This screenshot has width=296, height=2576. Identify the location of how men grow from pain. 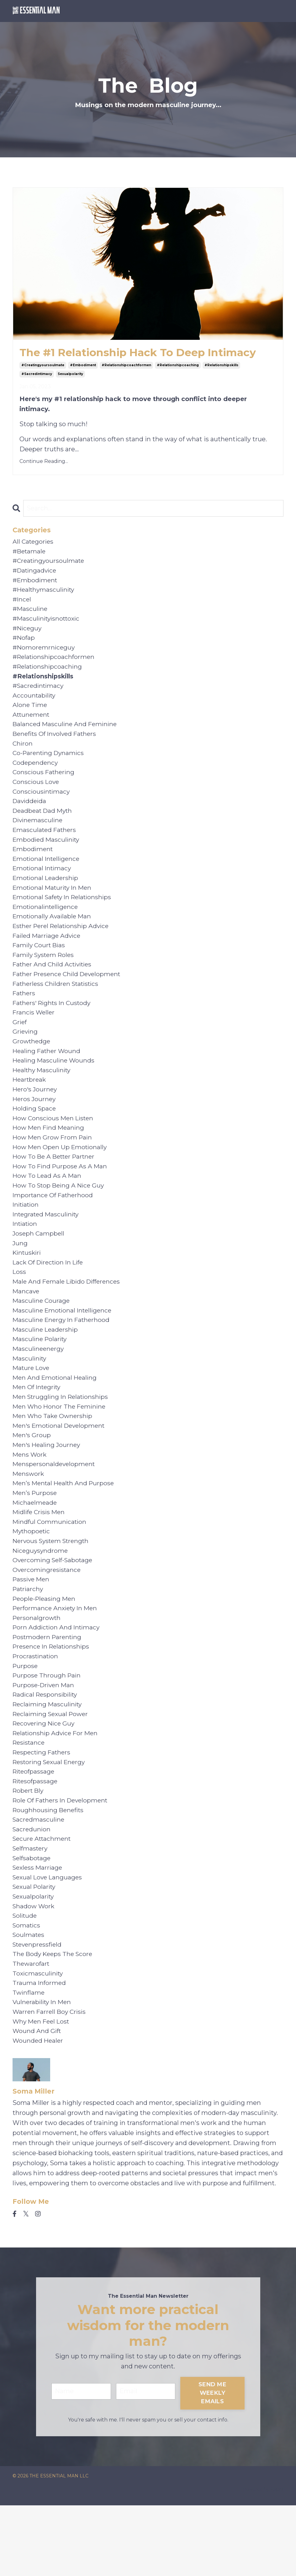
(54, 1166).